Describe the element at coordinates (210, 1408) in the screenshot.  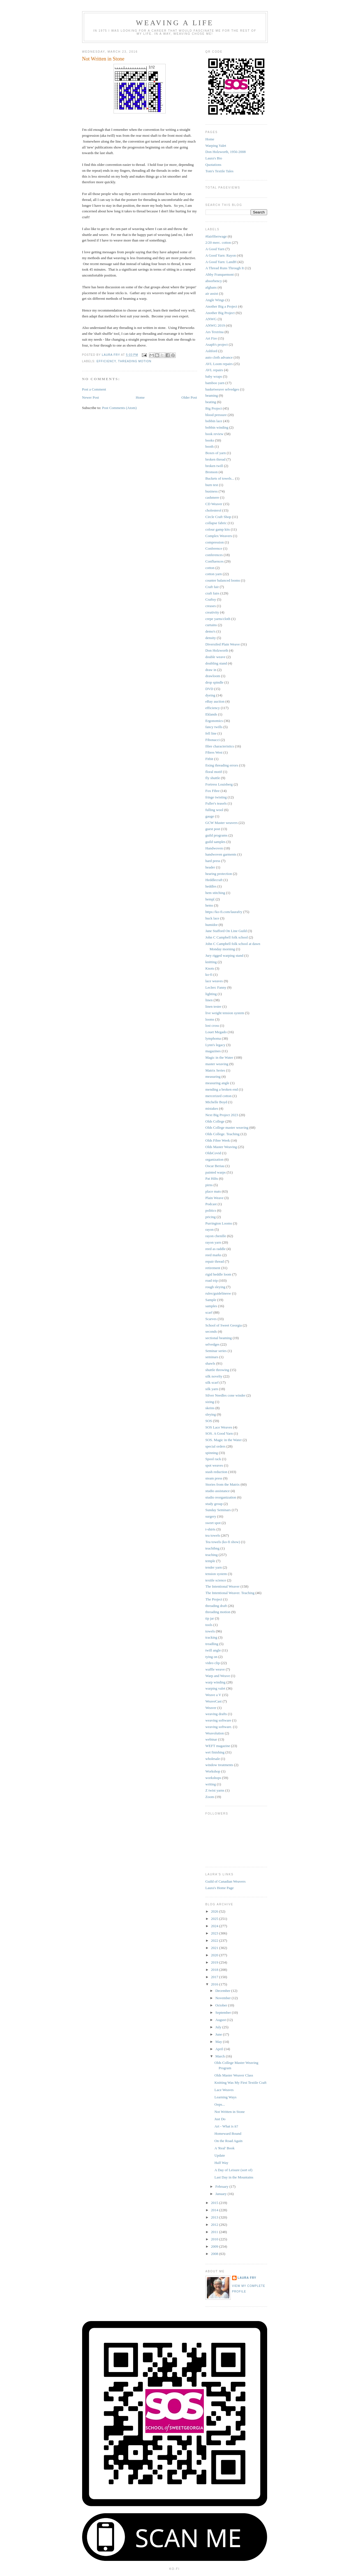
I see `skeins` at that location.